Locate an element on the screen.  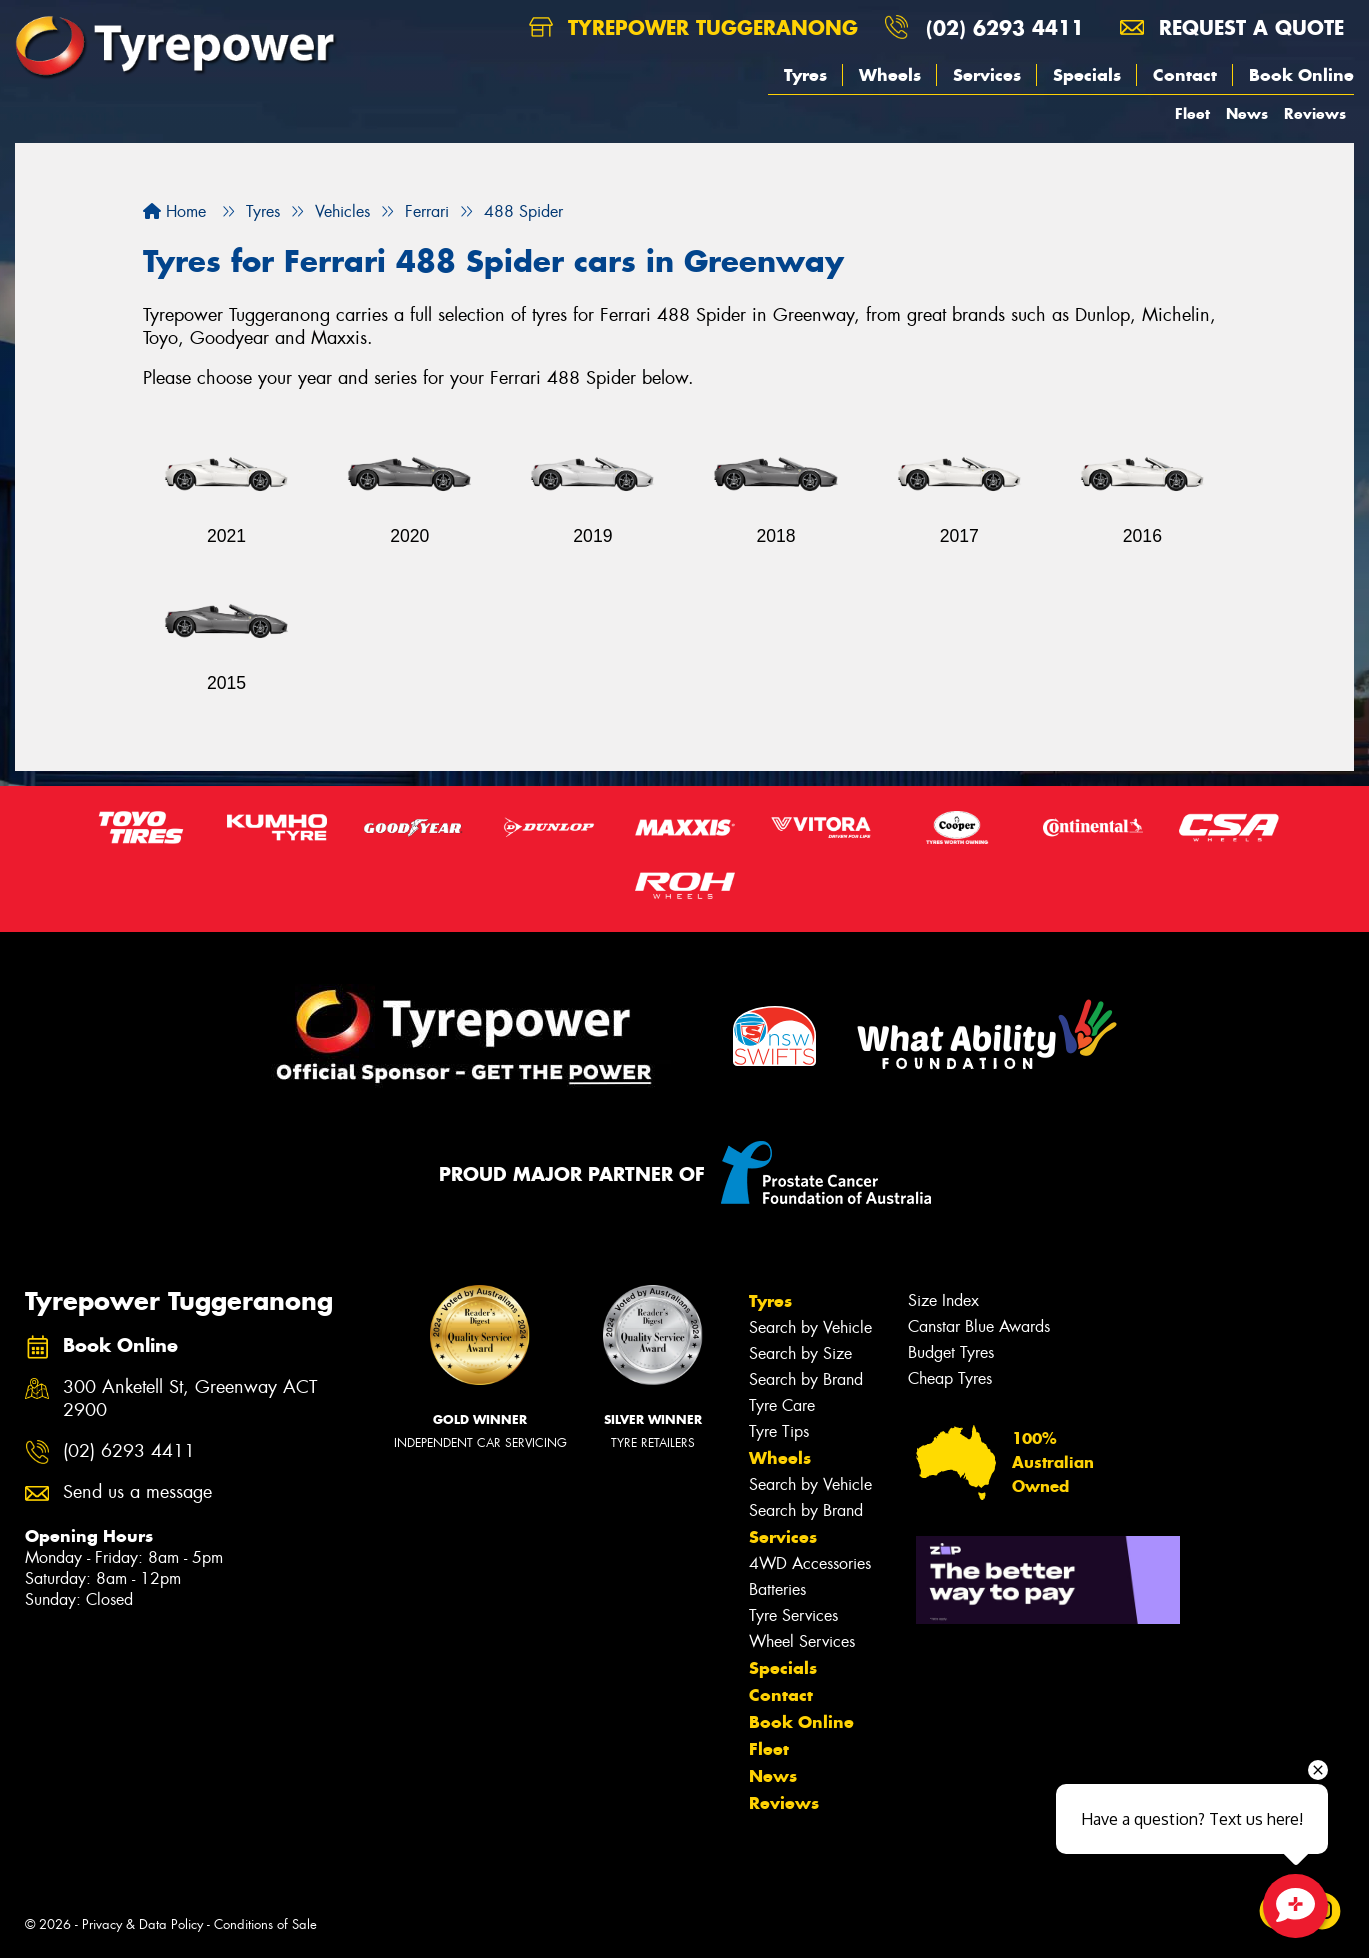
Send us a message is located at coordinates (137, 1492).